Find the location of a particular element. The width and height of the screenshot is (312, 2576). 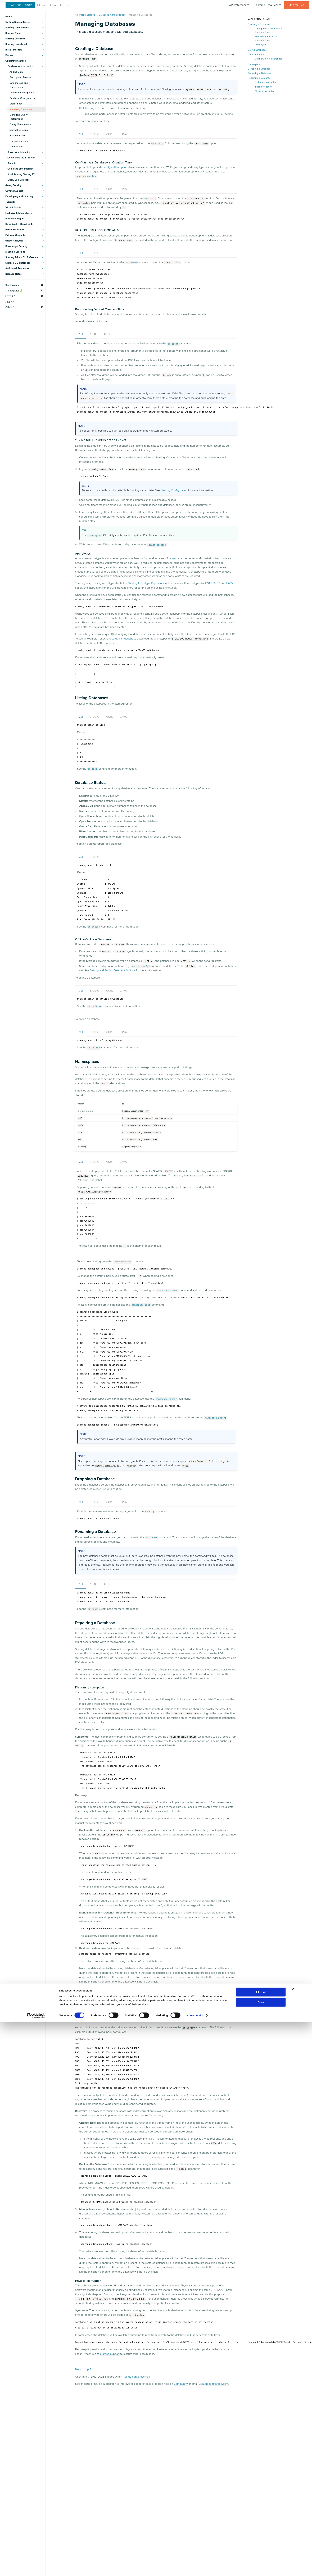

cli is located at coordinates (81, 134).